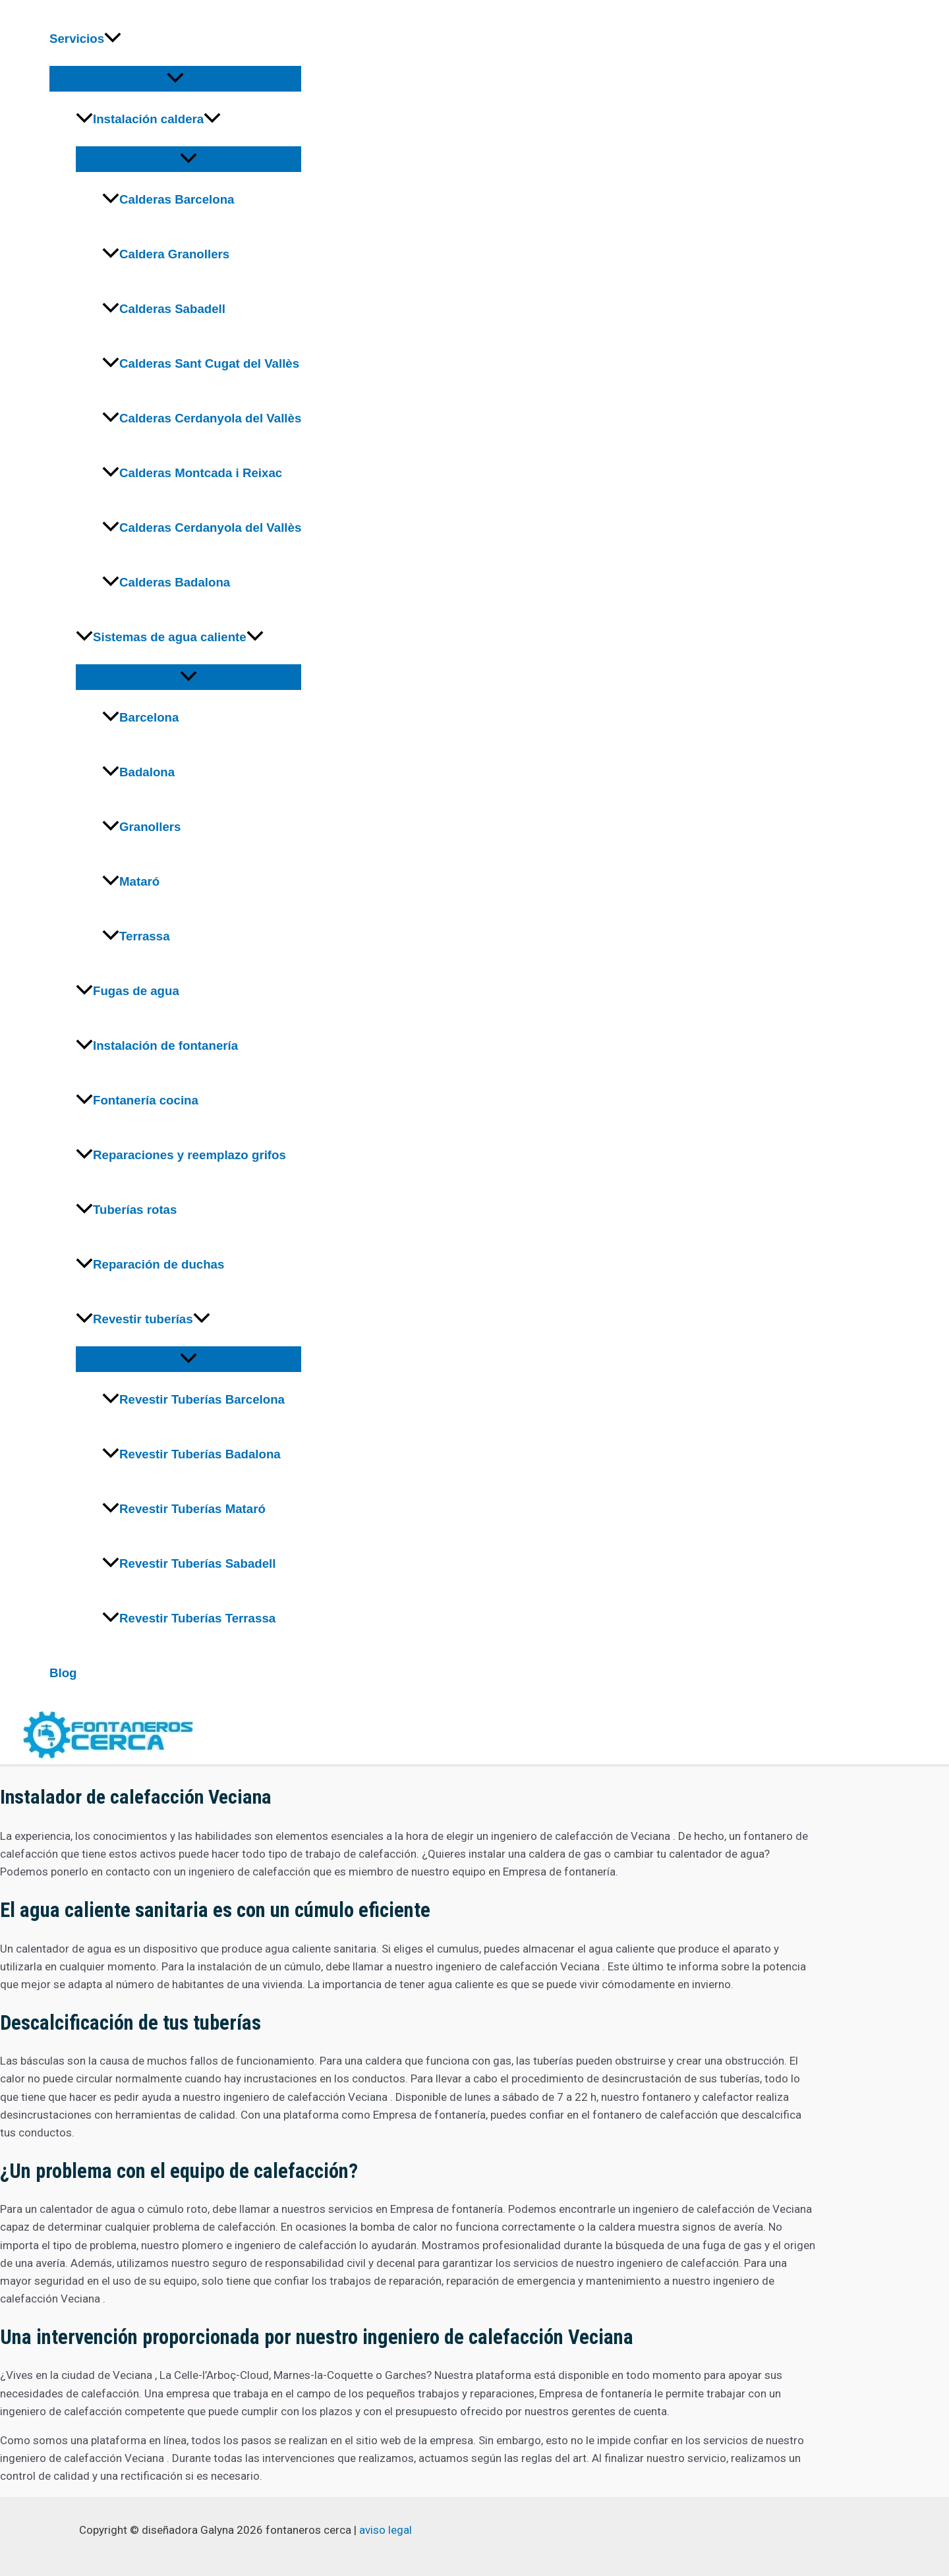 The height and width of the screenshot is (2576, 949). I want to click on [application], so click(112, 38).